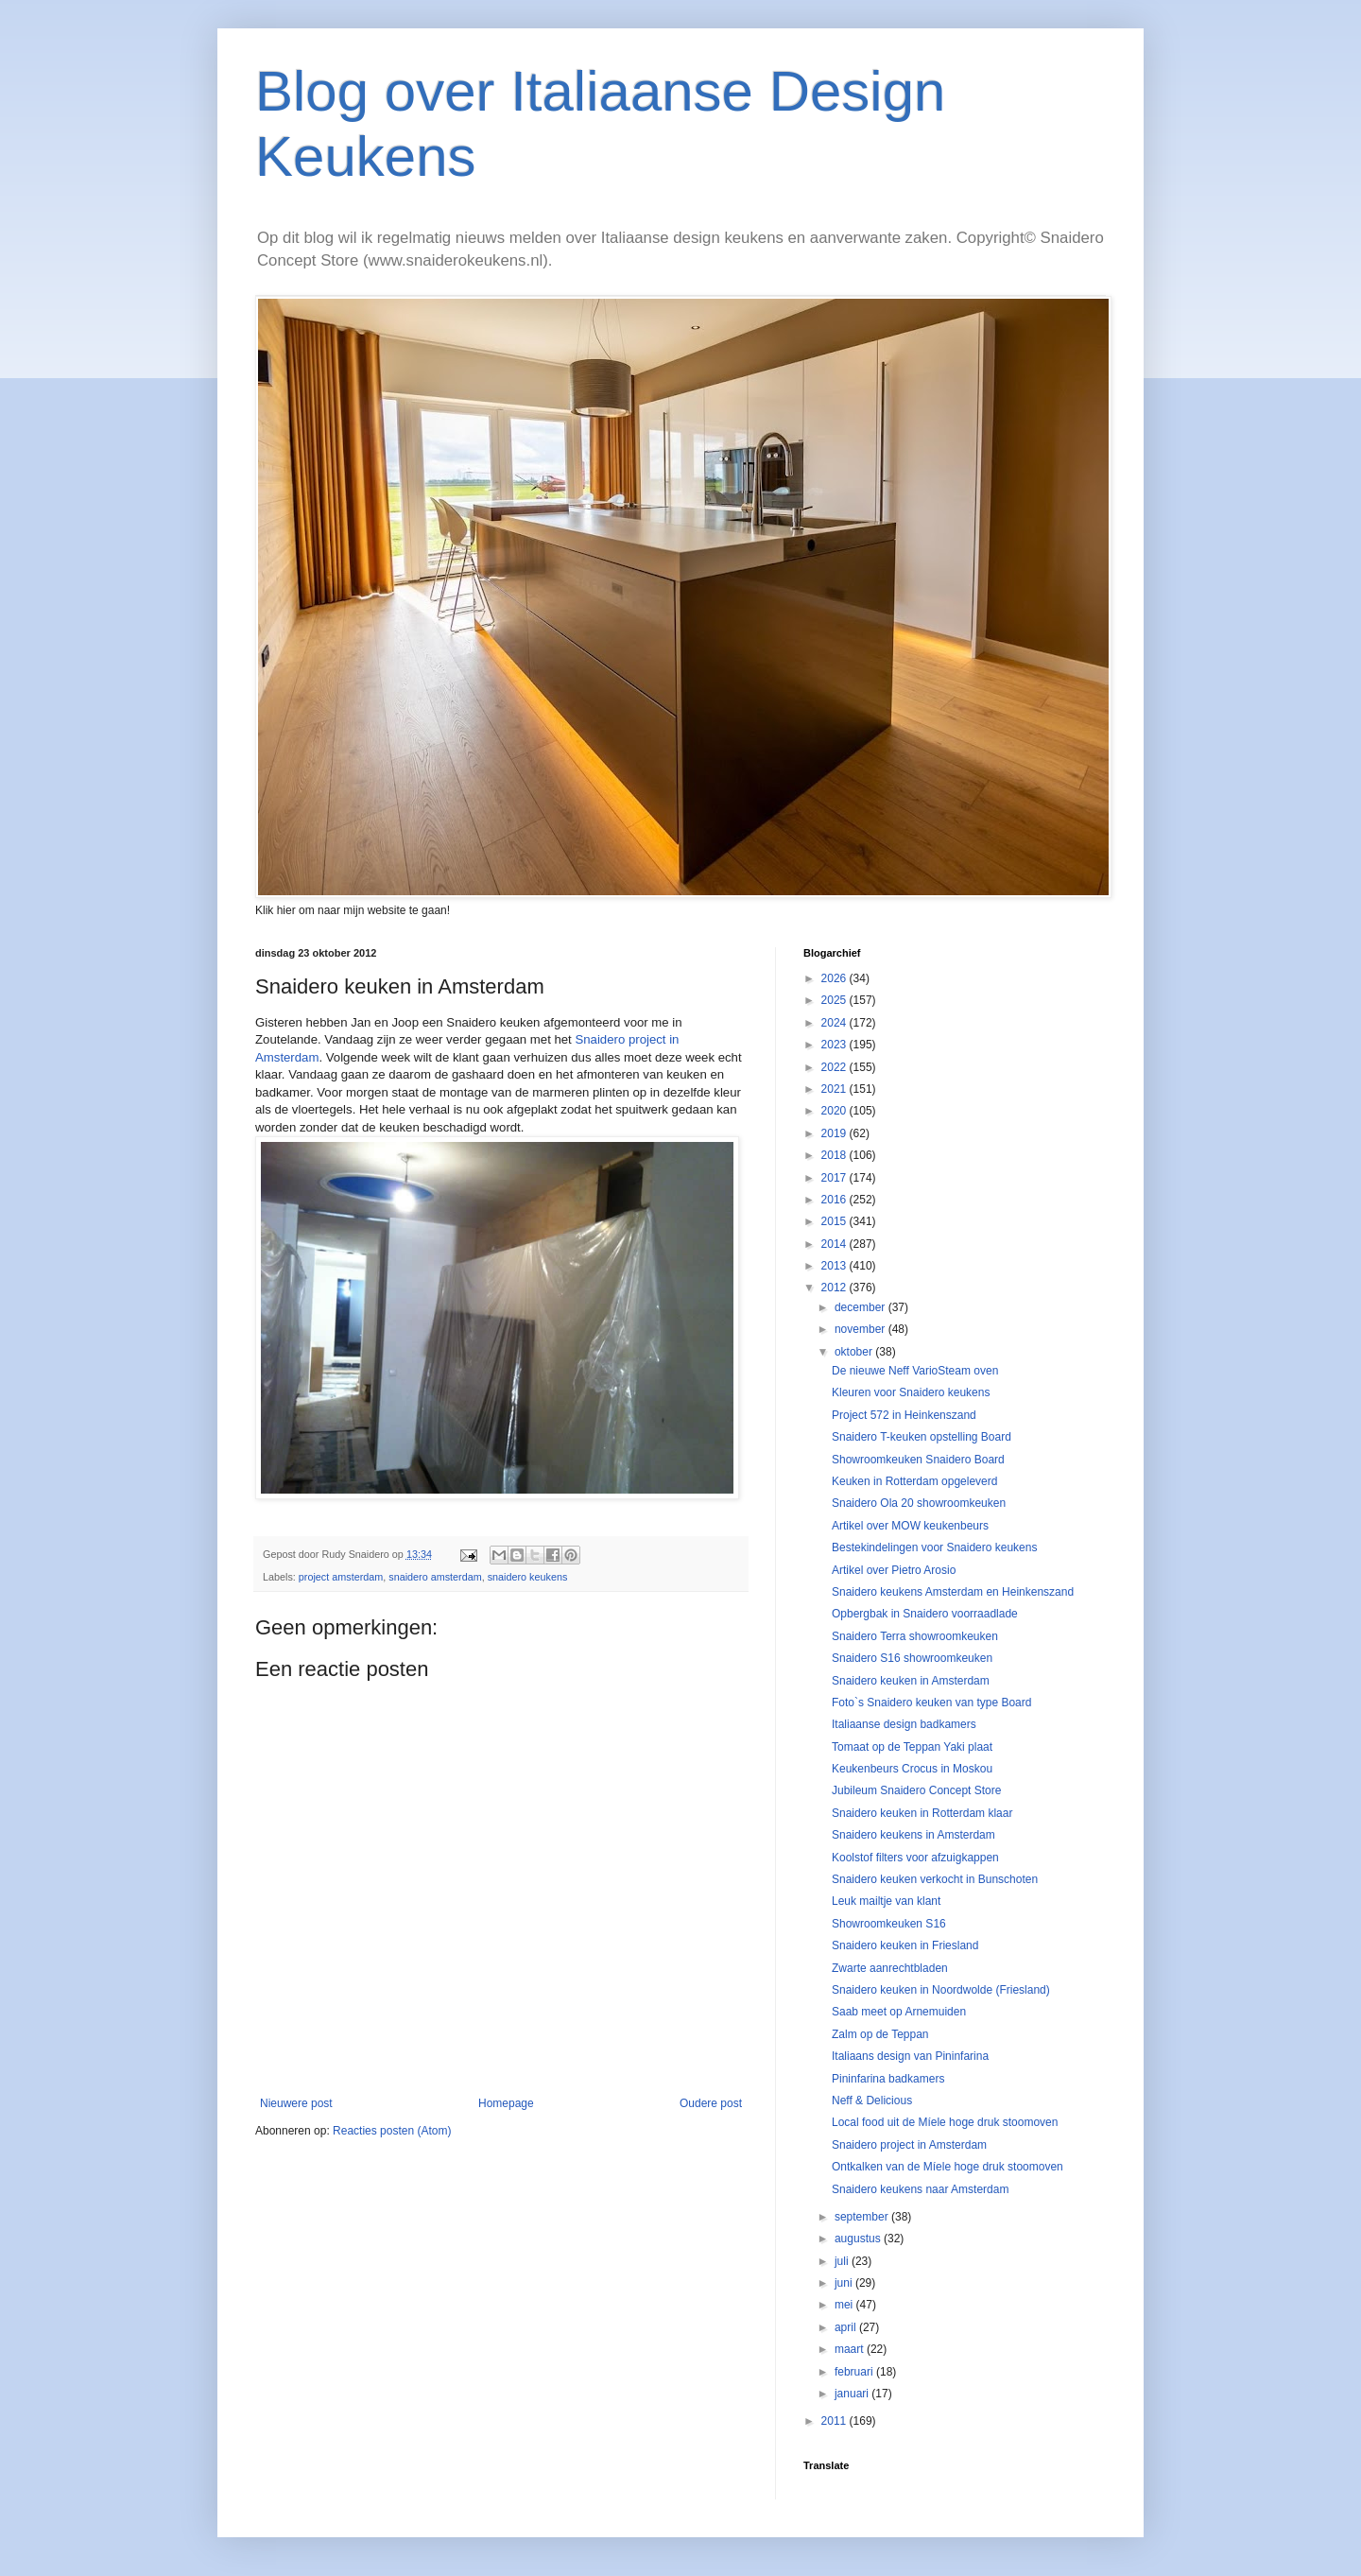 This screenshot has height=2576, width=1361. Describe the element at coordinates (855, 1351) in the screenshot. I see `oktober` at that location.